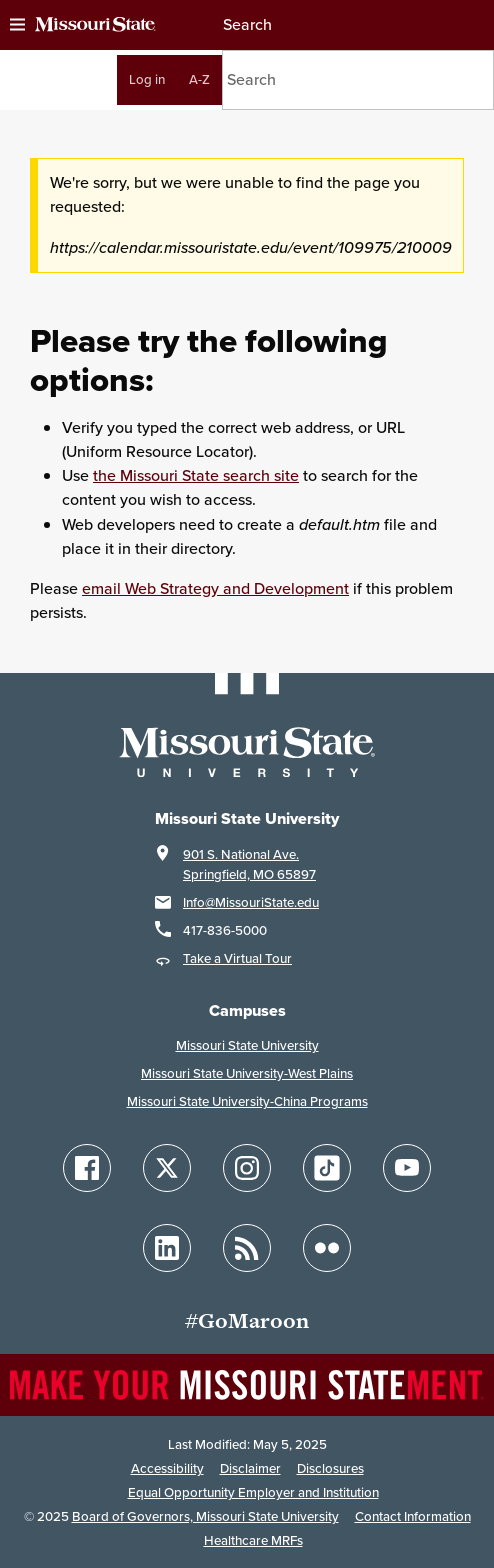 This screenshot has width=494, height=1568. I want to click on Healthcare MRFs [Healthcare Bluebook Medpay Machine Readable Files], so click(253, 1540).